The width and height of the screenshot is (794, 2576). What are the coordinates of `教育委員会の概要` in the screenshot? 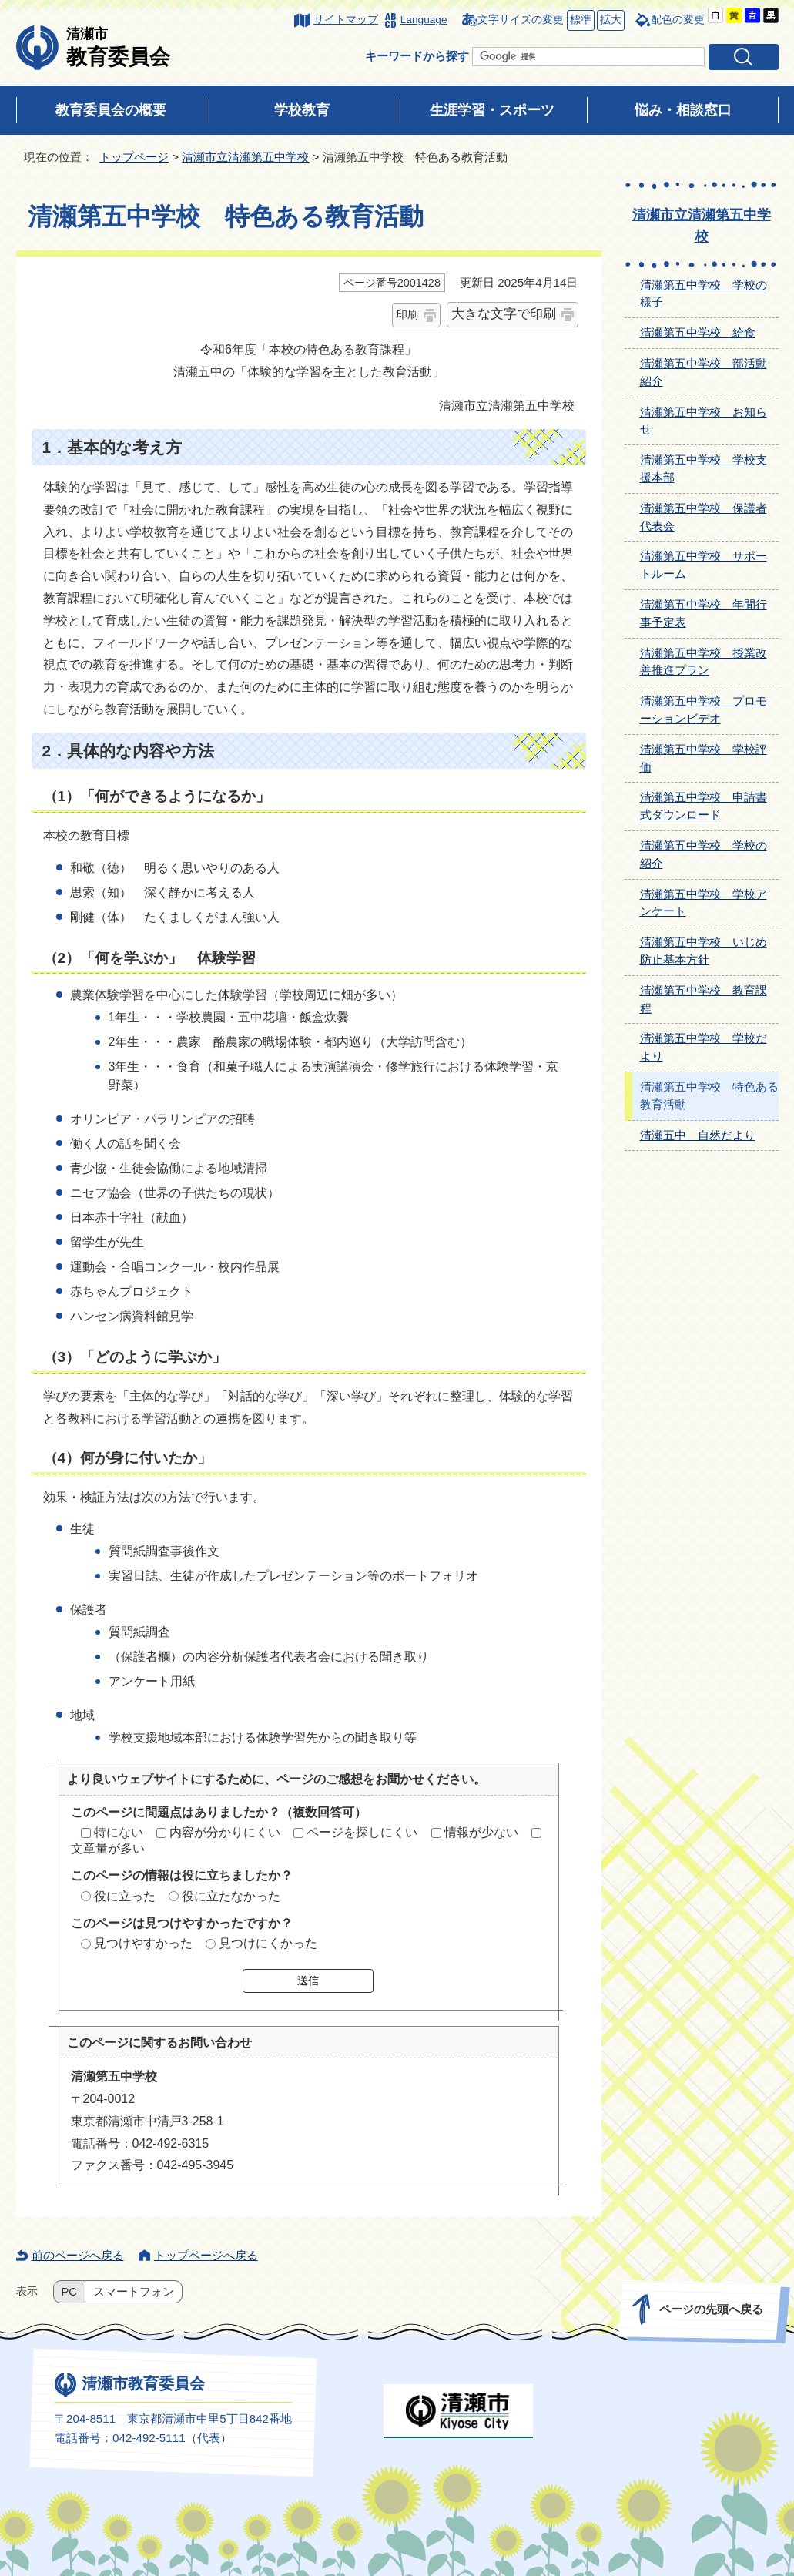 It's located at (110, 110).